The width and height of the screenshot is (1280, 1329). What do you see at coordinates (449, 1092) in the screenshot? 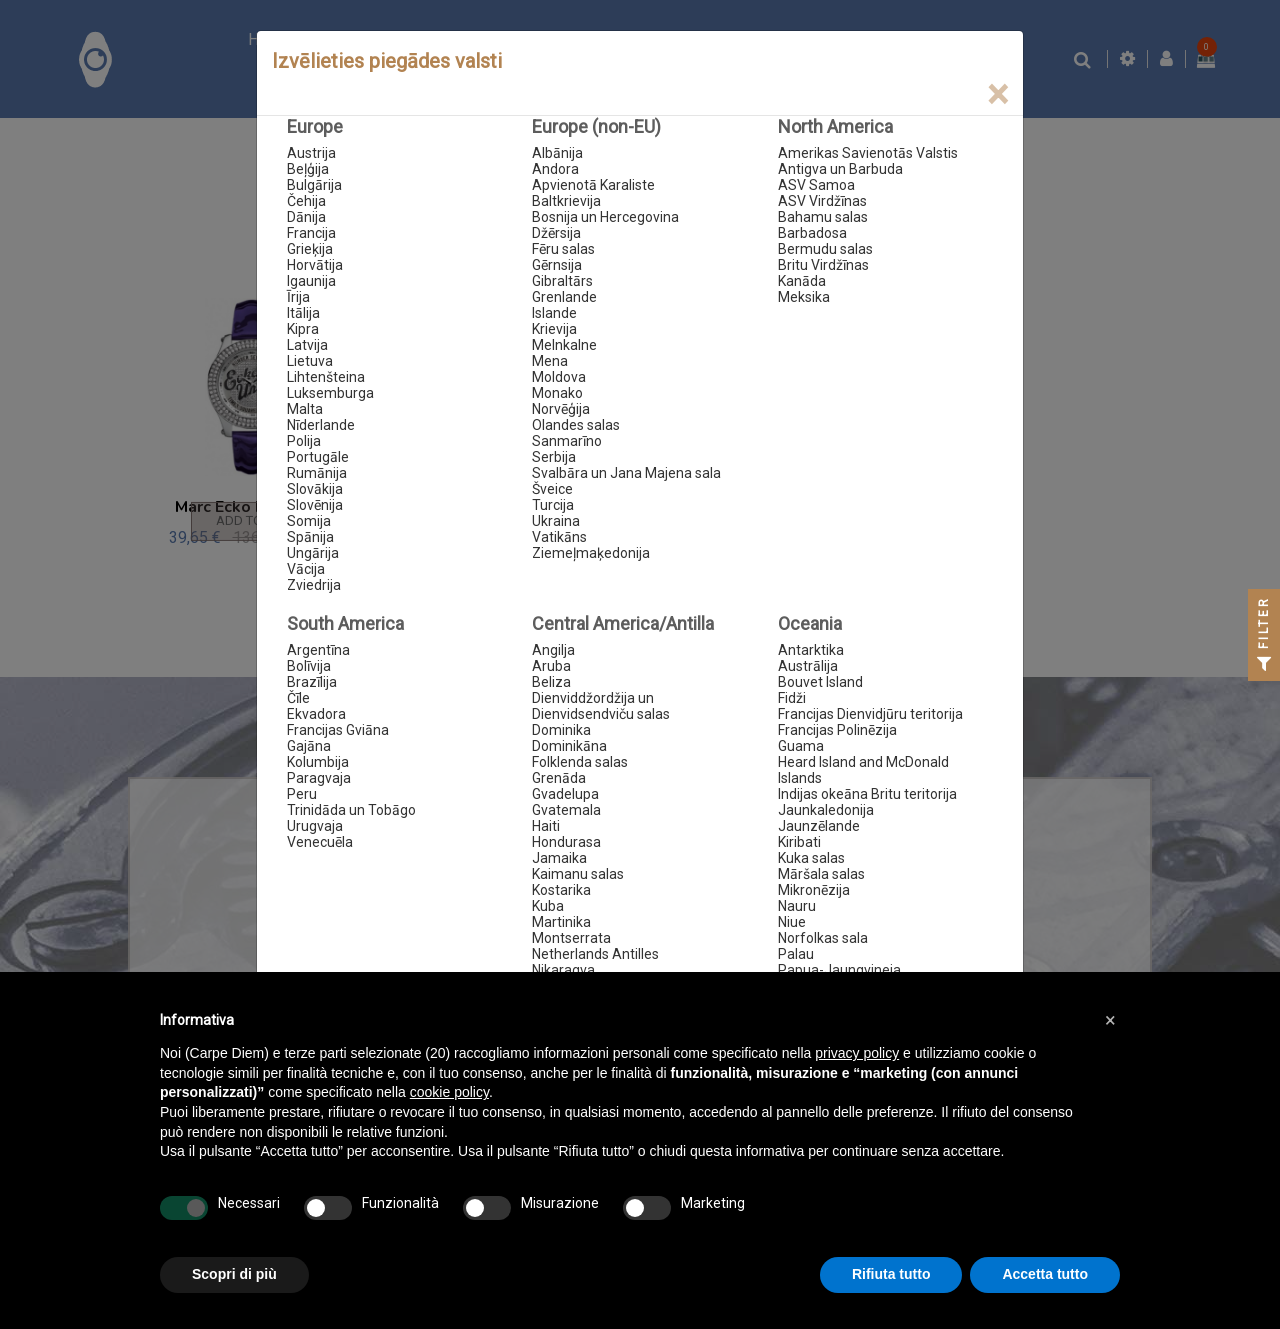
I see `cookie policy [button]` at bounding box center [449, 1092].